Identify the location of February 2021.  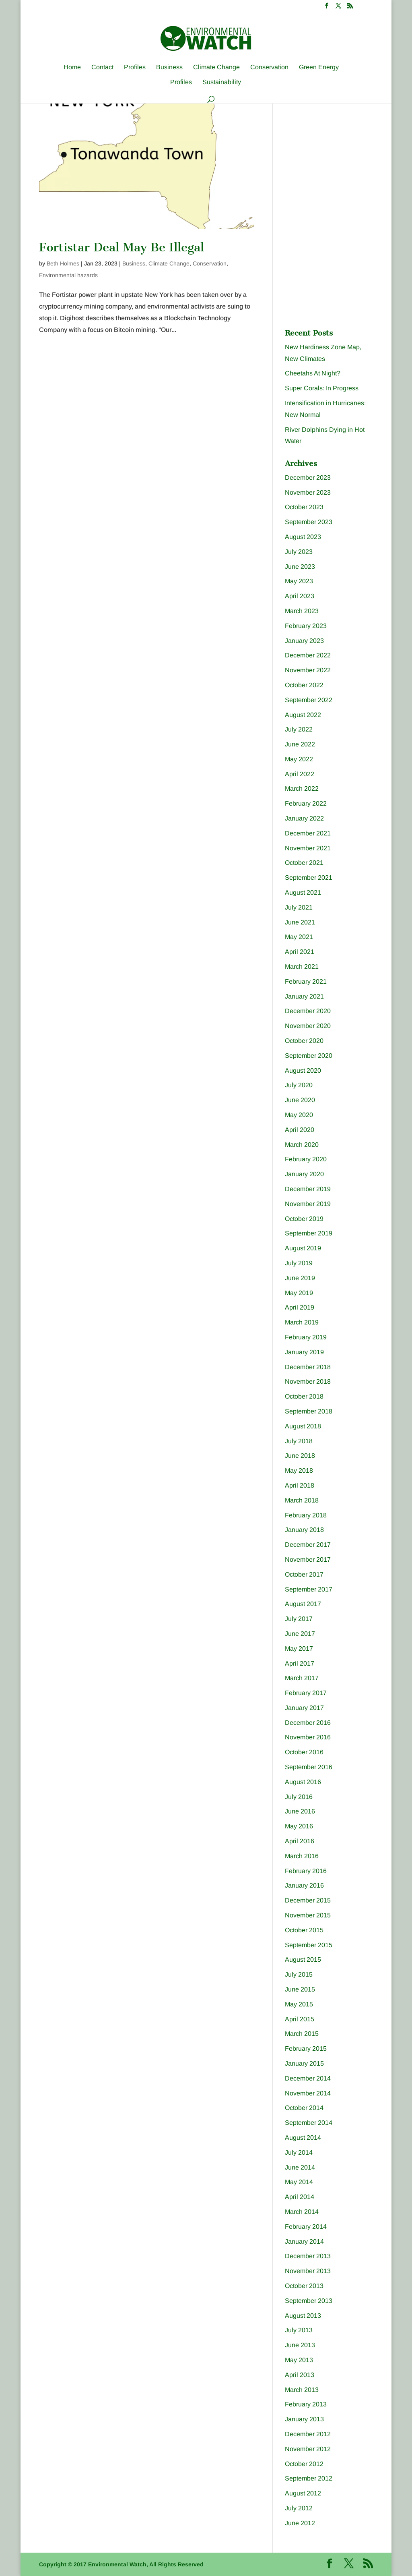
(306, 981).